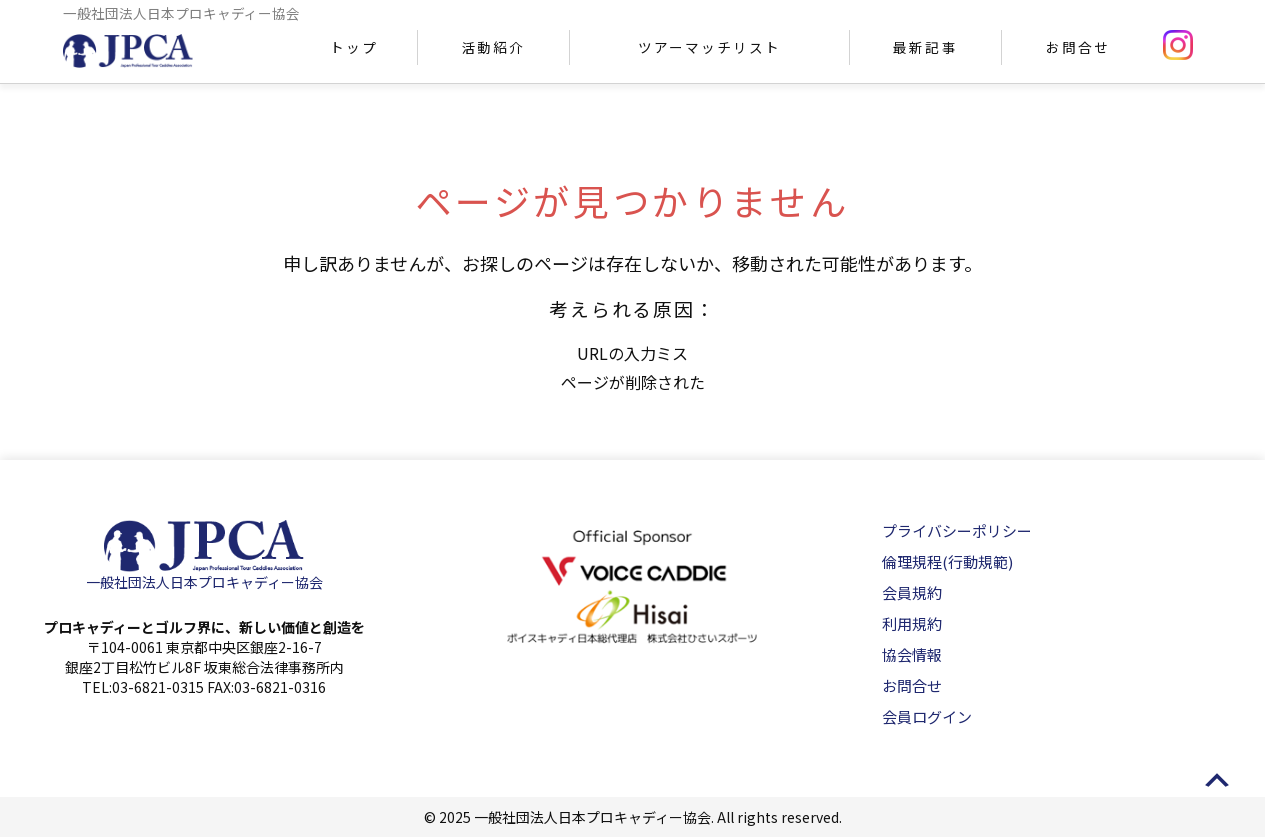 This screenshot has width=1265, height=837. I want to click on プライバシーポリシー, so click(957, 530).